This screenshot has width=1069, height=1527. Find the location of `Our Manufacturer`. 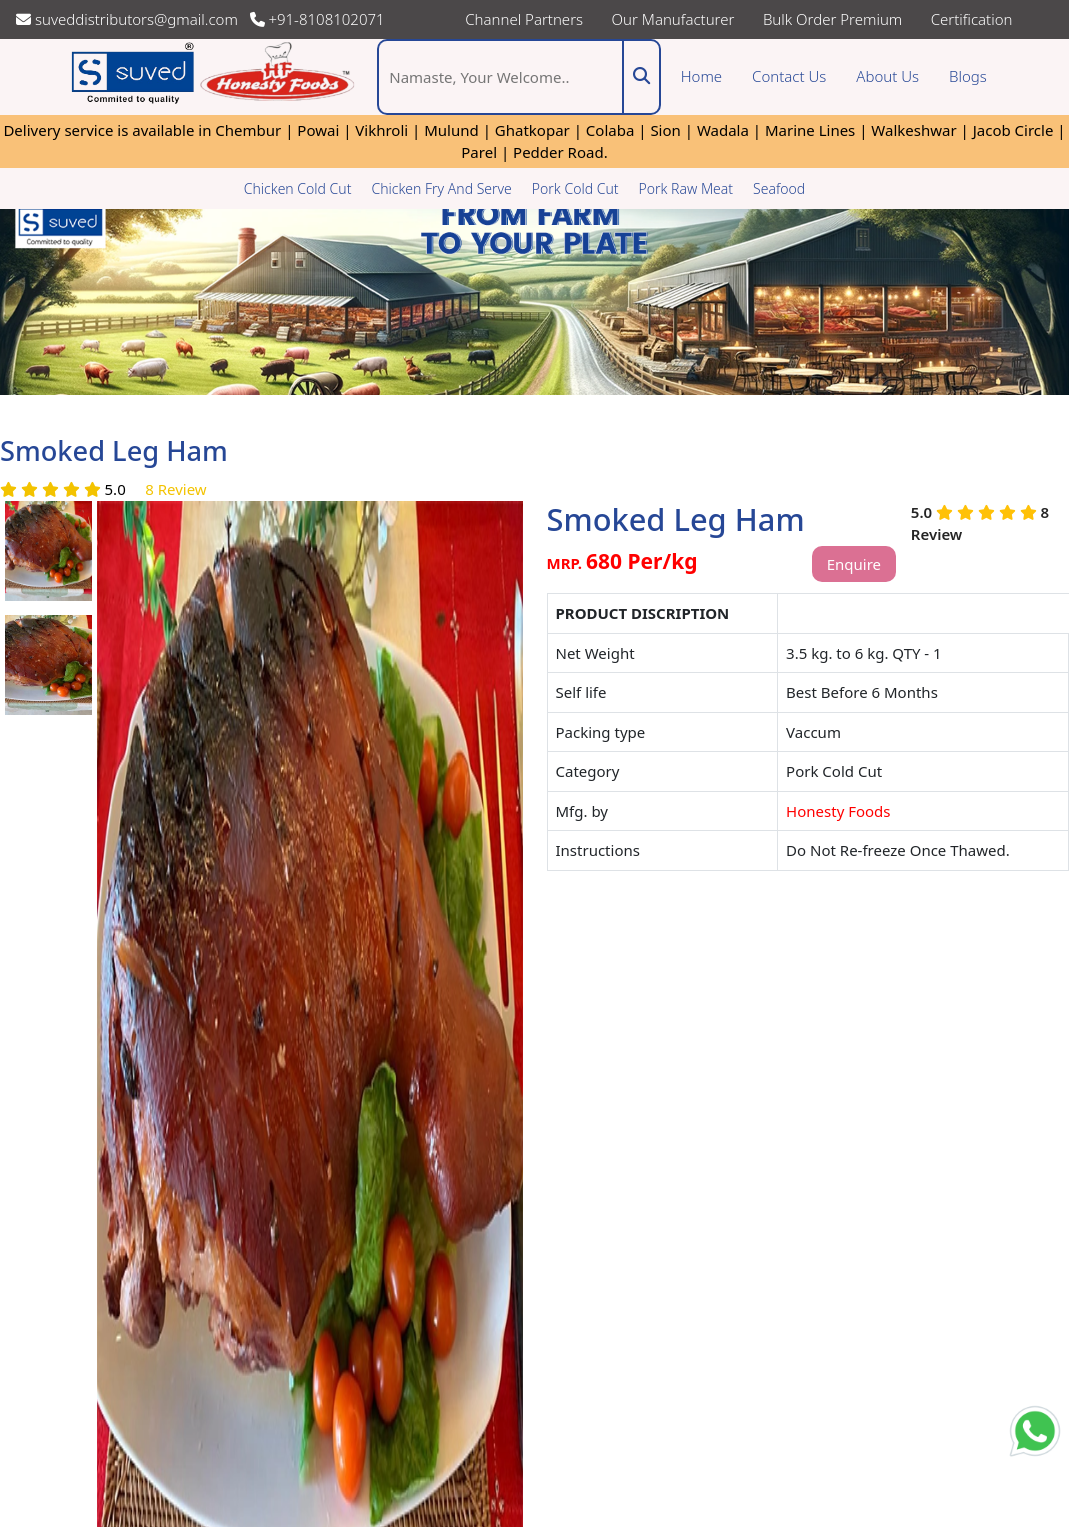

Our Manufacturer is located at coordinates (673, 19).